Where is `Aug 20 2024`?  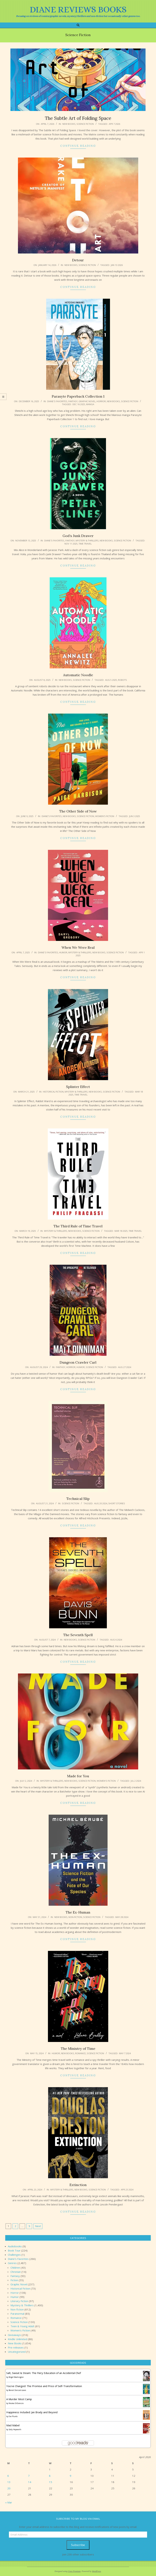 Aug 20 2024 is located at coordinates (100, 1503).